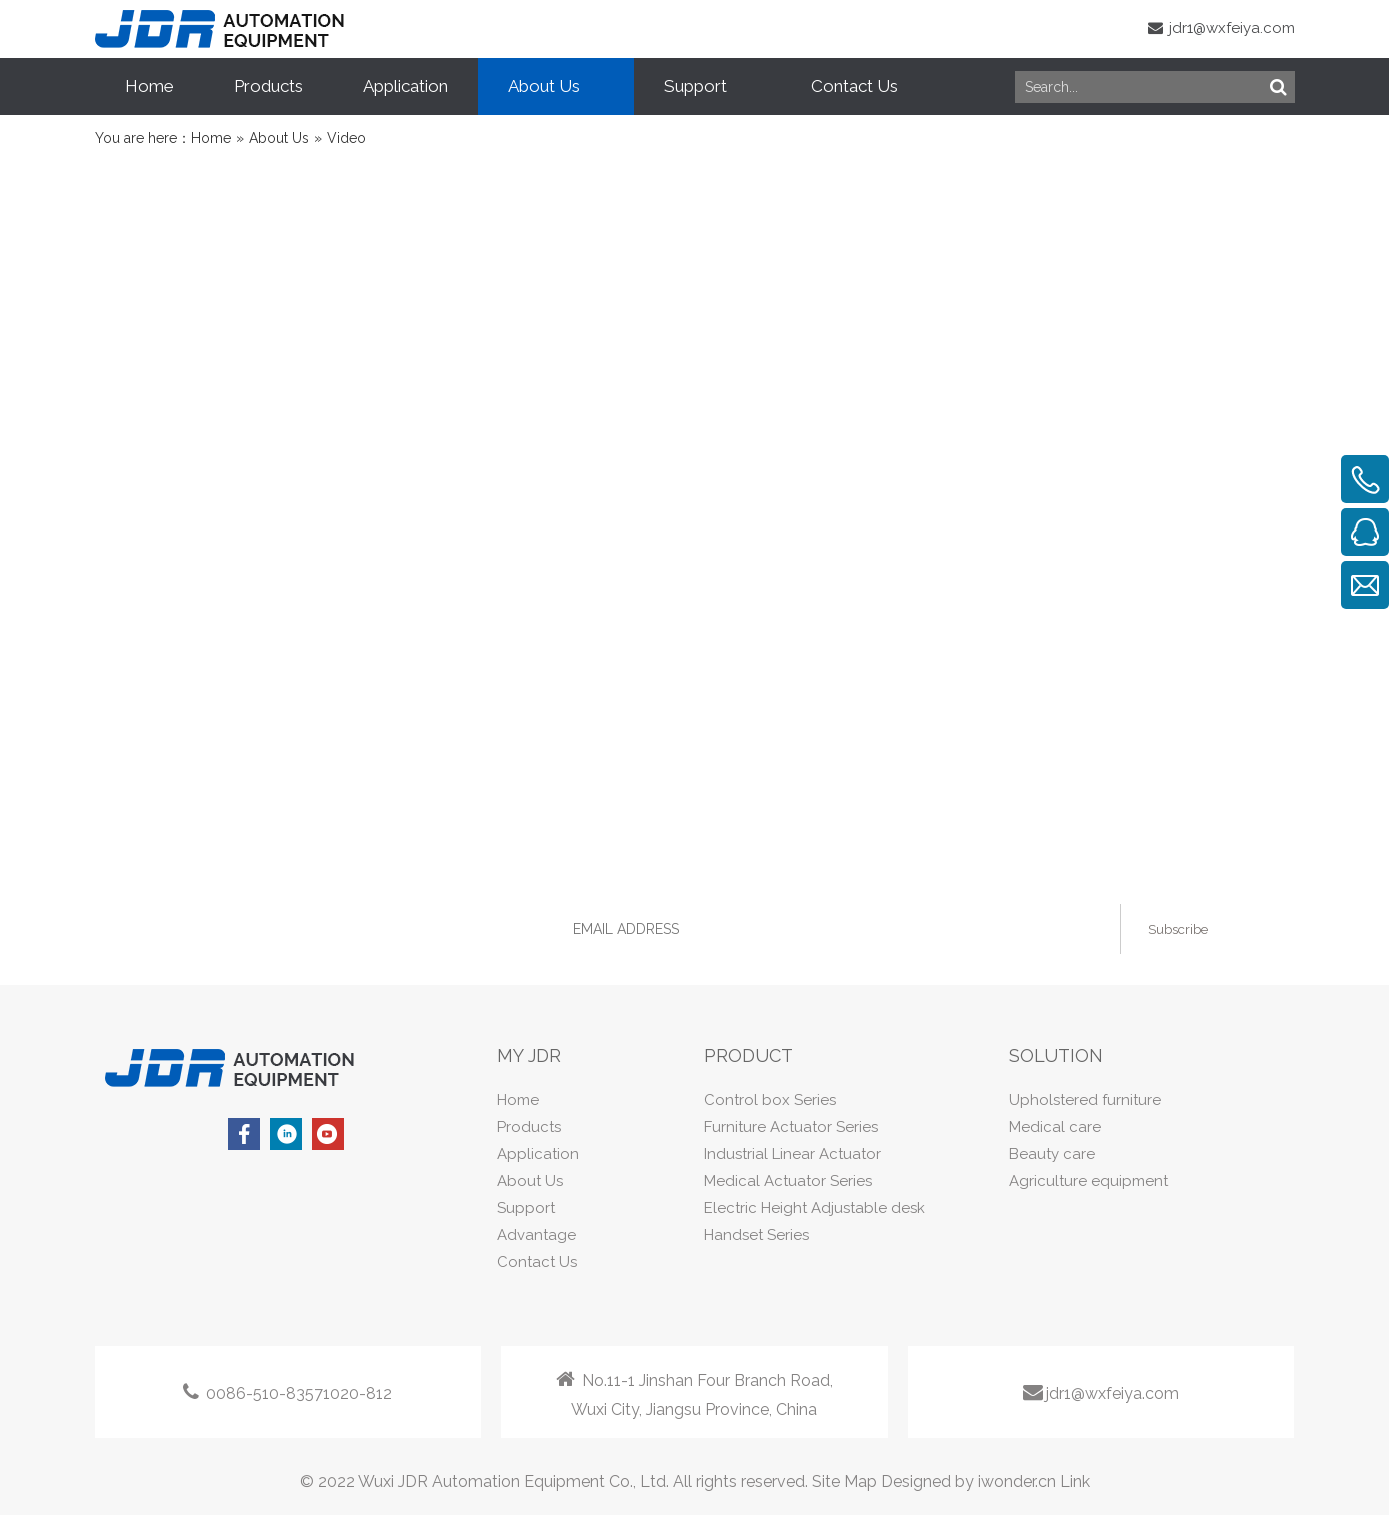 The height and width of the screenshot is (1515, 1389). I want to click on Link, so click(1075, 1481).